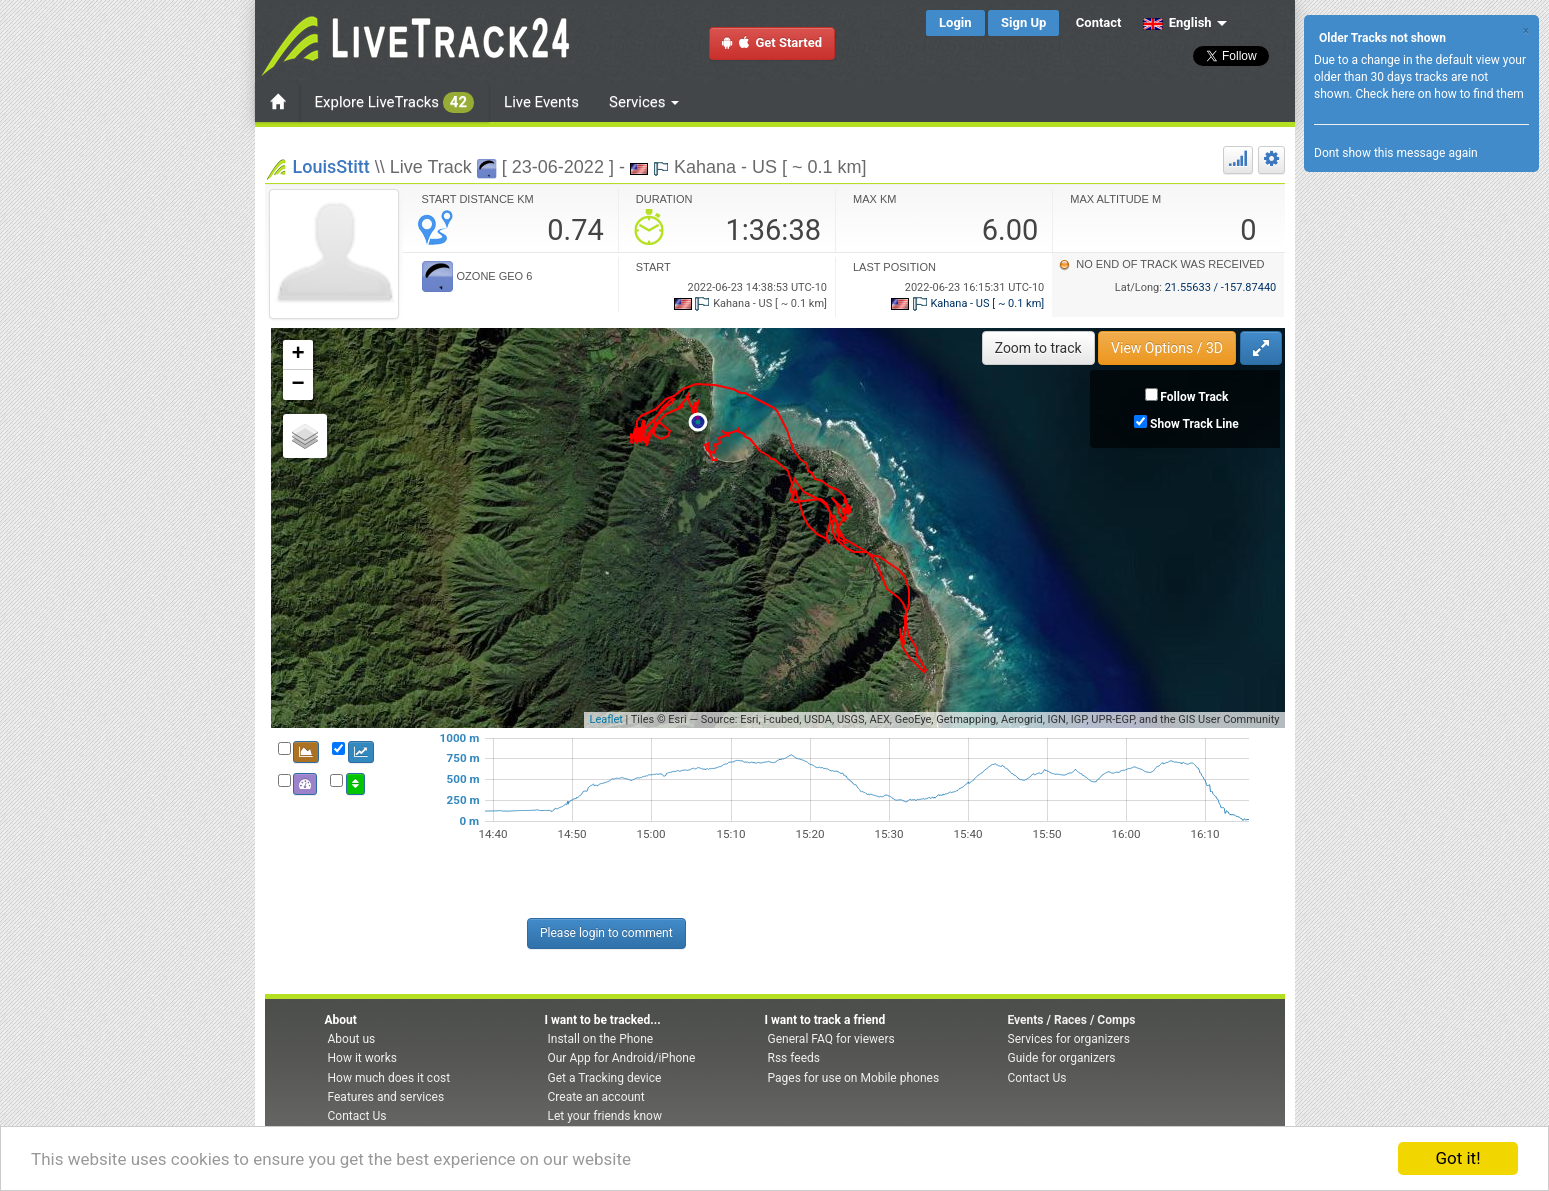  I want to click on Let your friends know, so click(605, 1116).